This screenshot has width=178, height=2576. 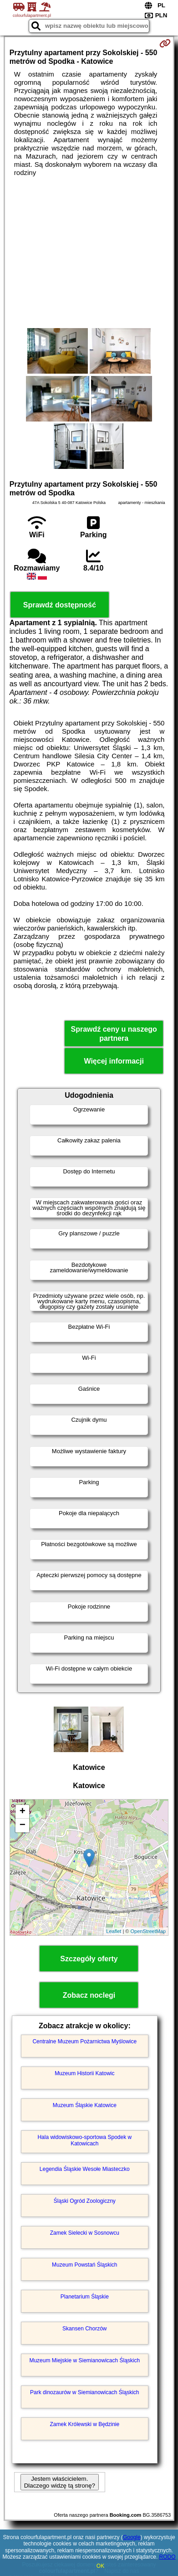 What do you see at coordinates (148, 1931) in the screenshot?
I see `OpenStreetMap` at bounding box center [148, 1931].